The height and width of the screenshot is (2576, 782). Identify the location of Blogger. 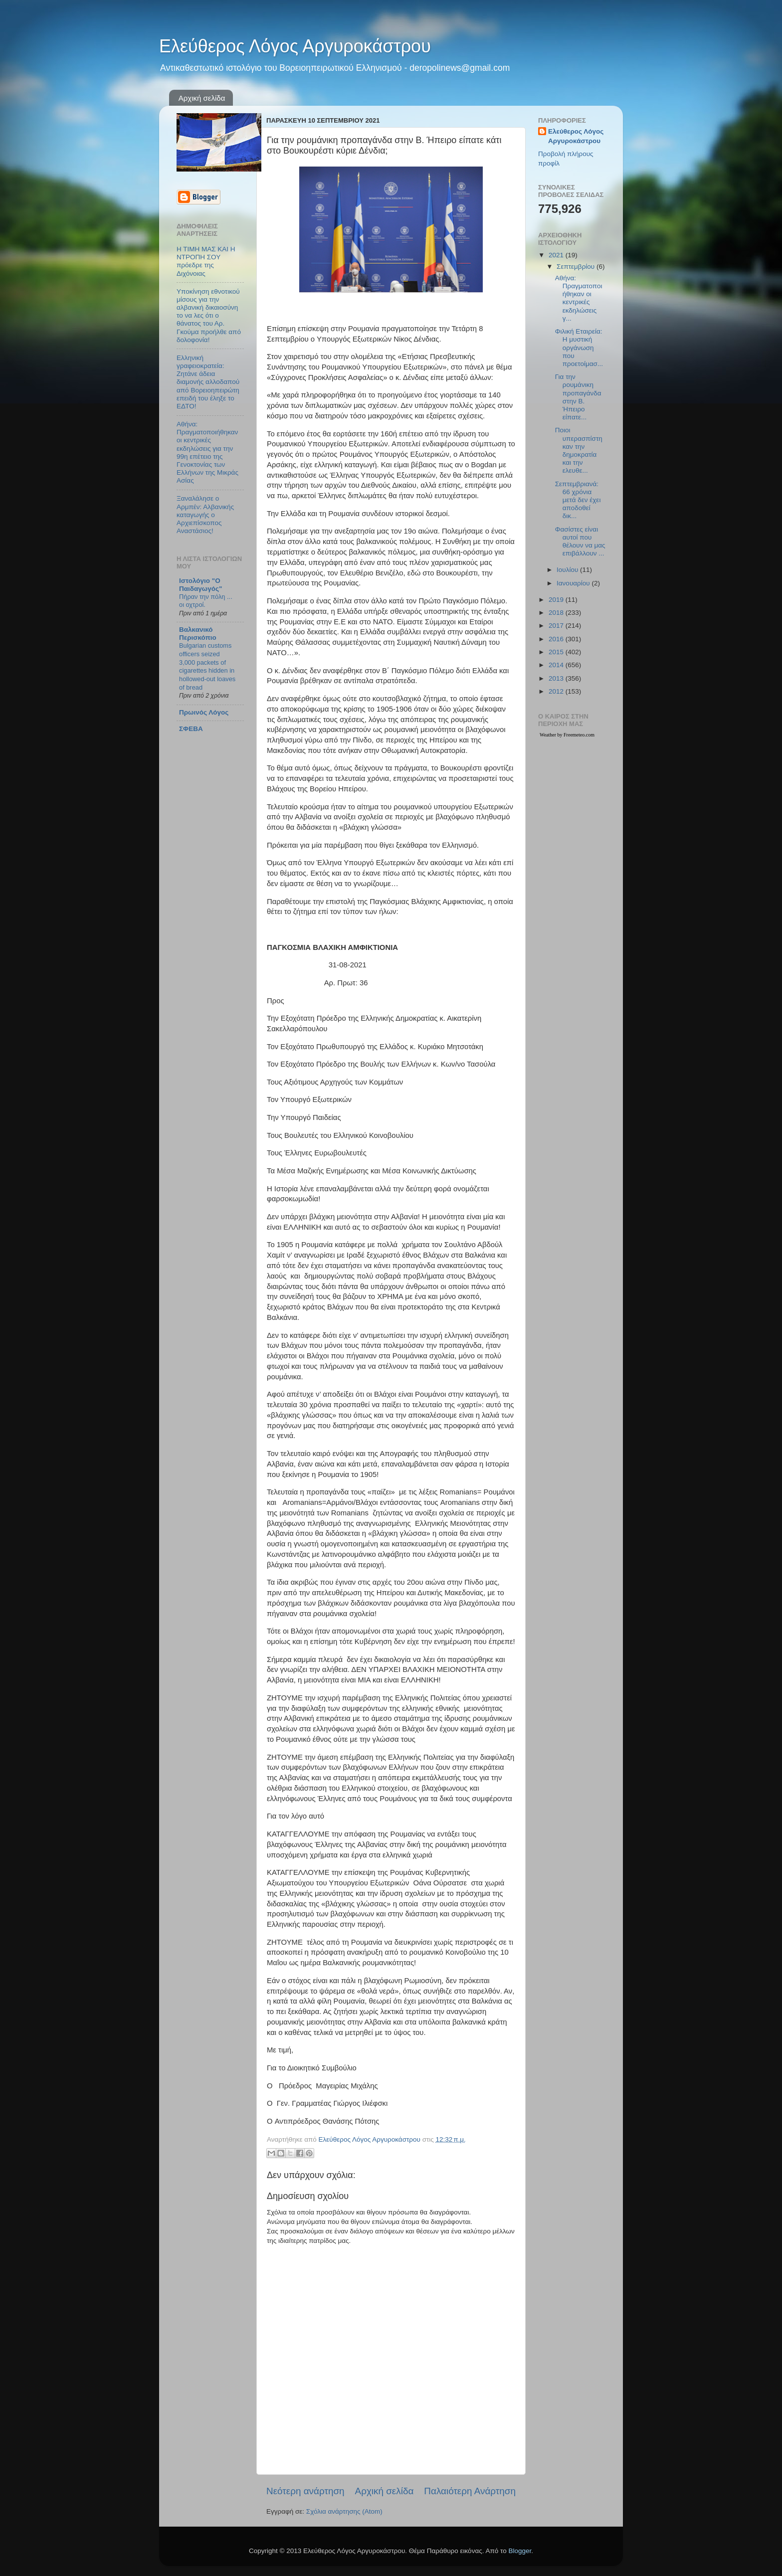
(519, 2551).